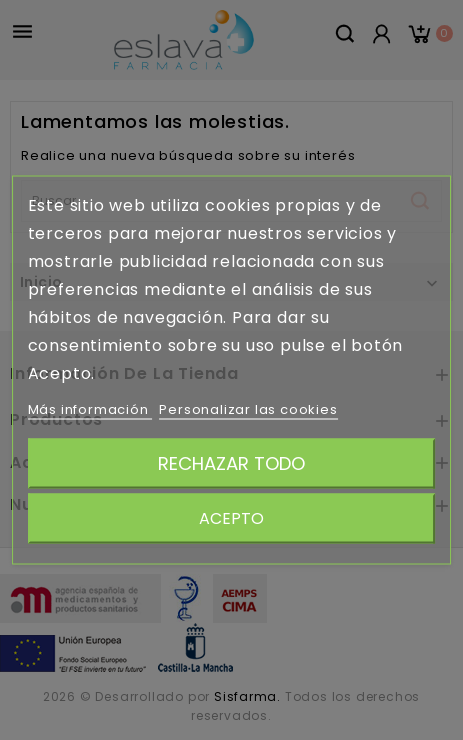 Image resolution: width=463 pixels, height=740 pixels. What do you see at coordinates (248, 409) in the screenshot?
I see `Personalizar las cookies` at bounding box center [248, 409].